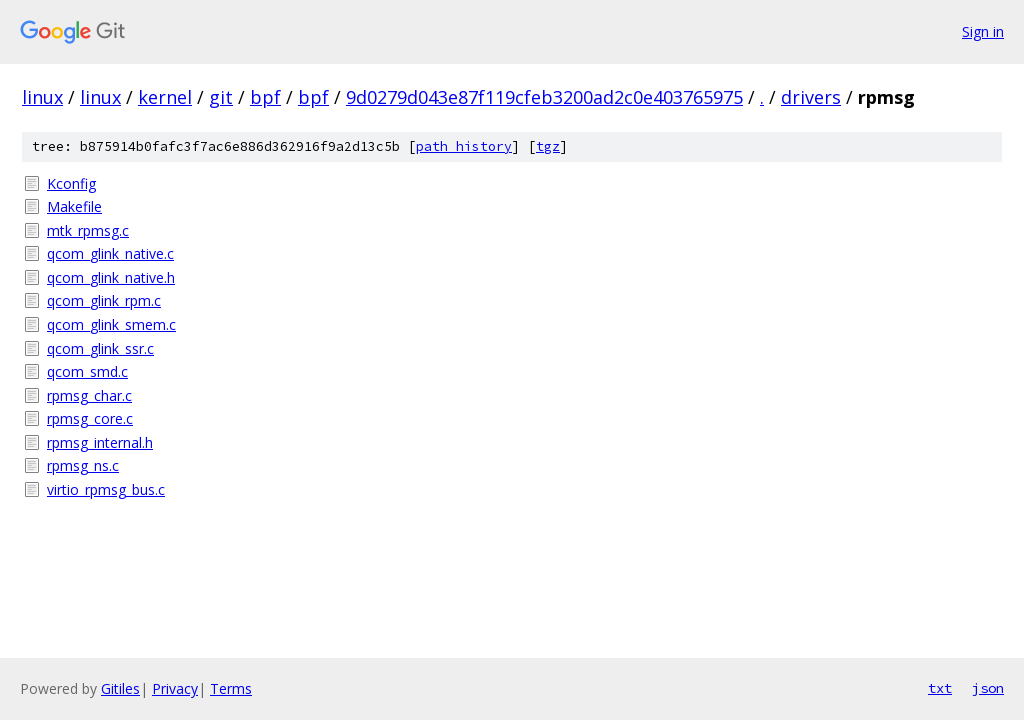 Image resolution: width=1024 pixels, height=720 pixels. I want to click on Terms, so click(231, 688).